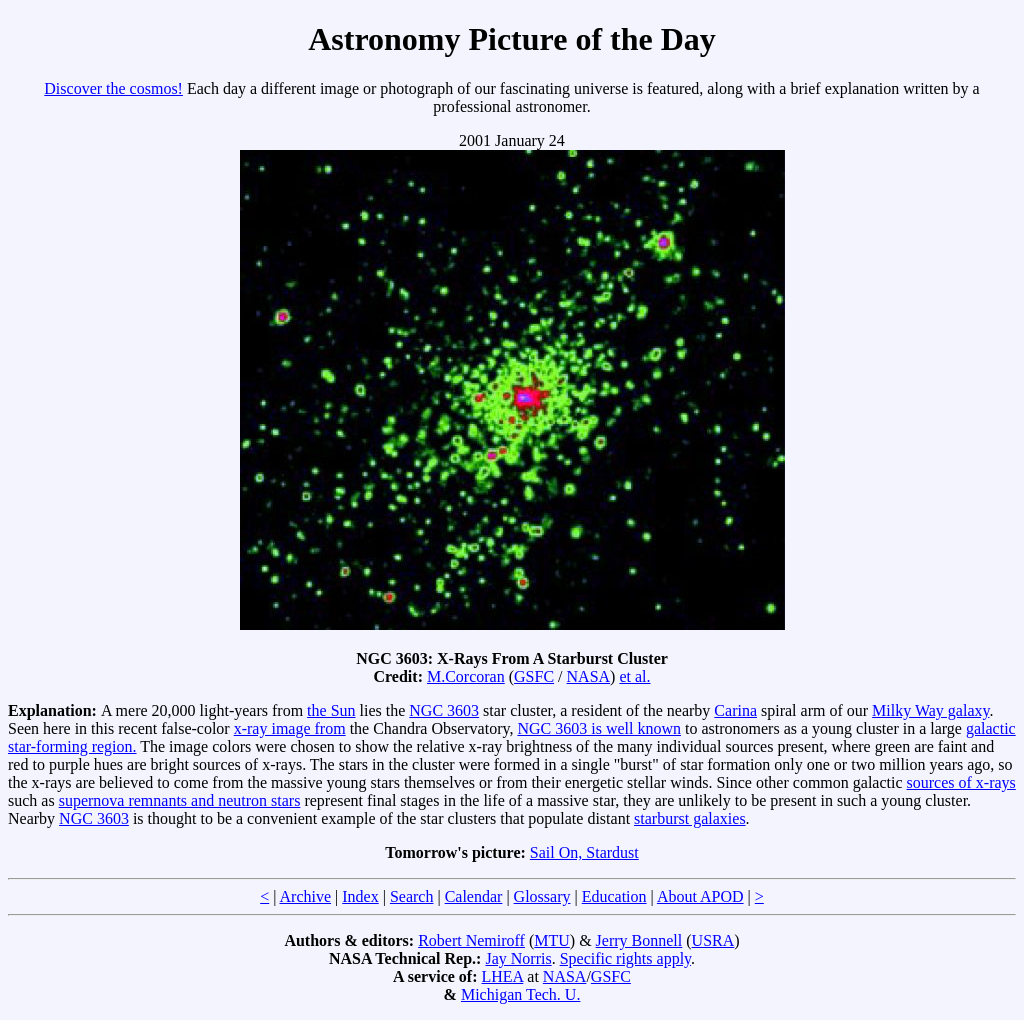 The height and width of the screenshot is (1020, 1024). What do you see at coordinates (552, 940) in the screenshot?
I see `MTU` at bounding box center [552, 940].